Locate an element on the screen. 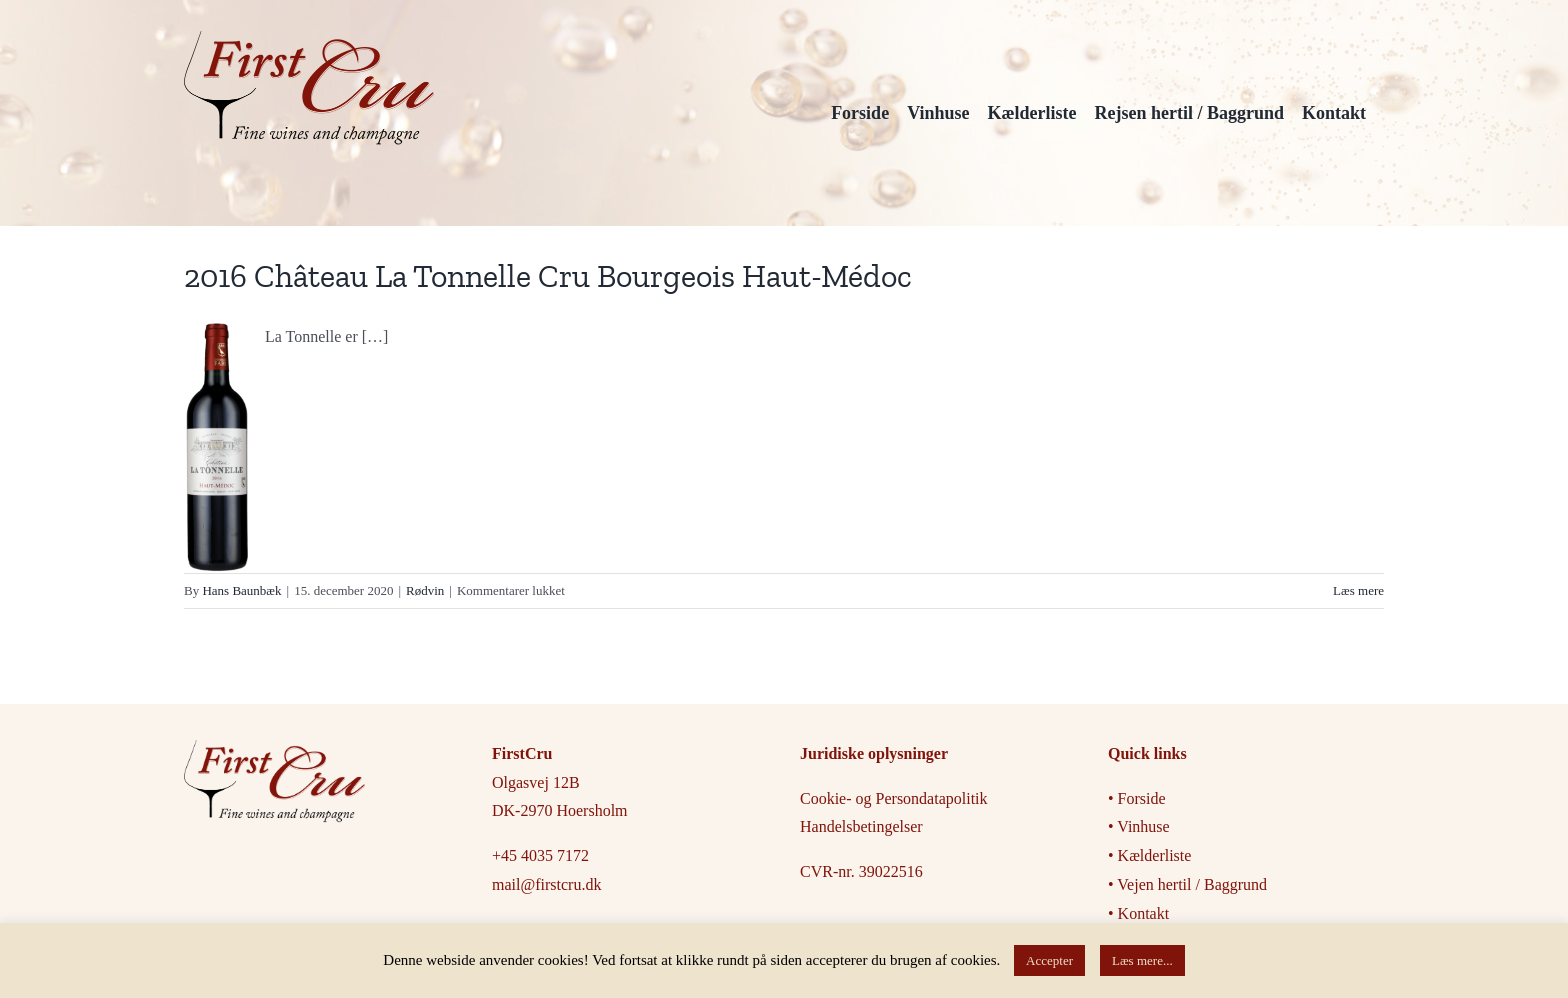  • Forside is located at coordinates (1139, 798).